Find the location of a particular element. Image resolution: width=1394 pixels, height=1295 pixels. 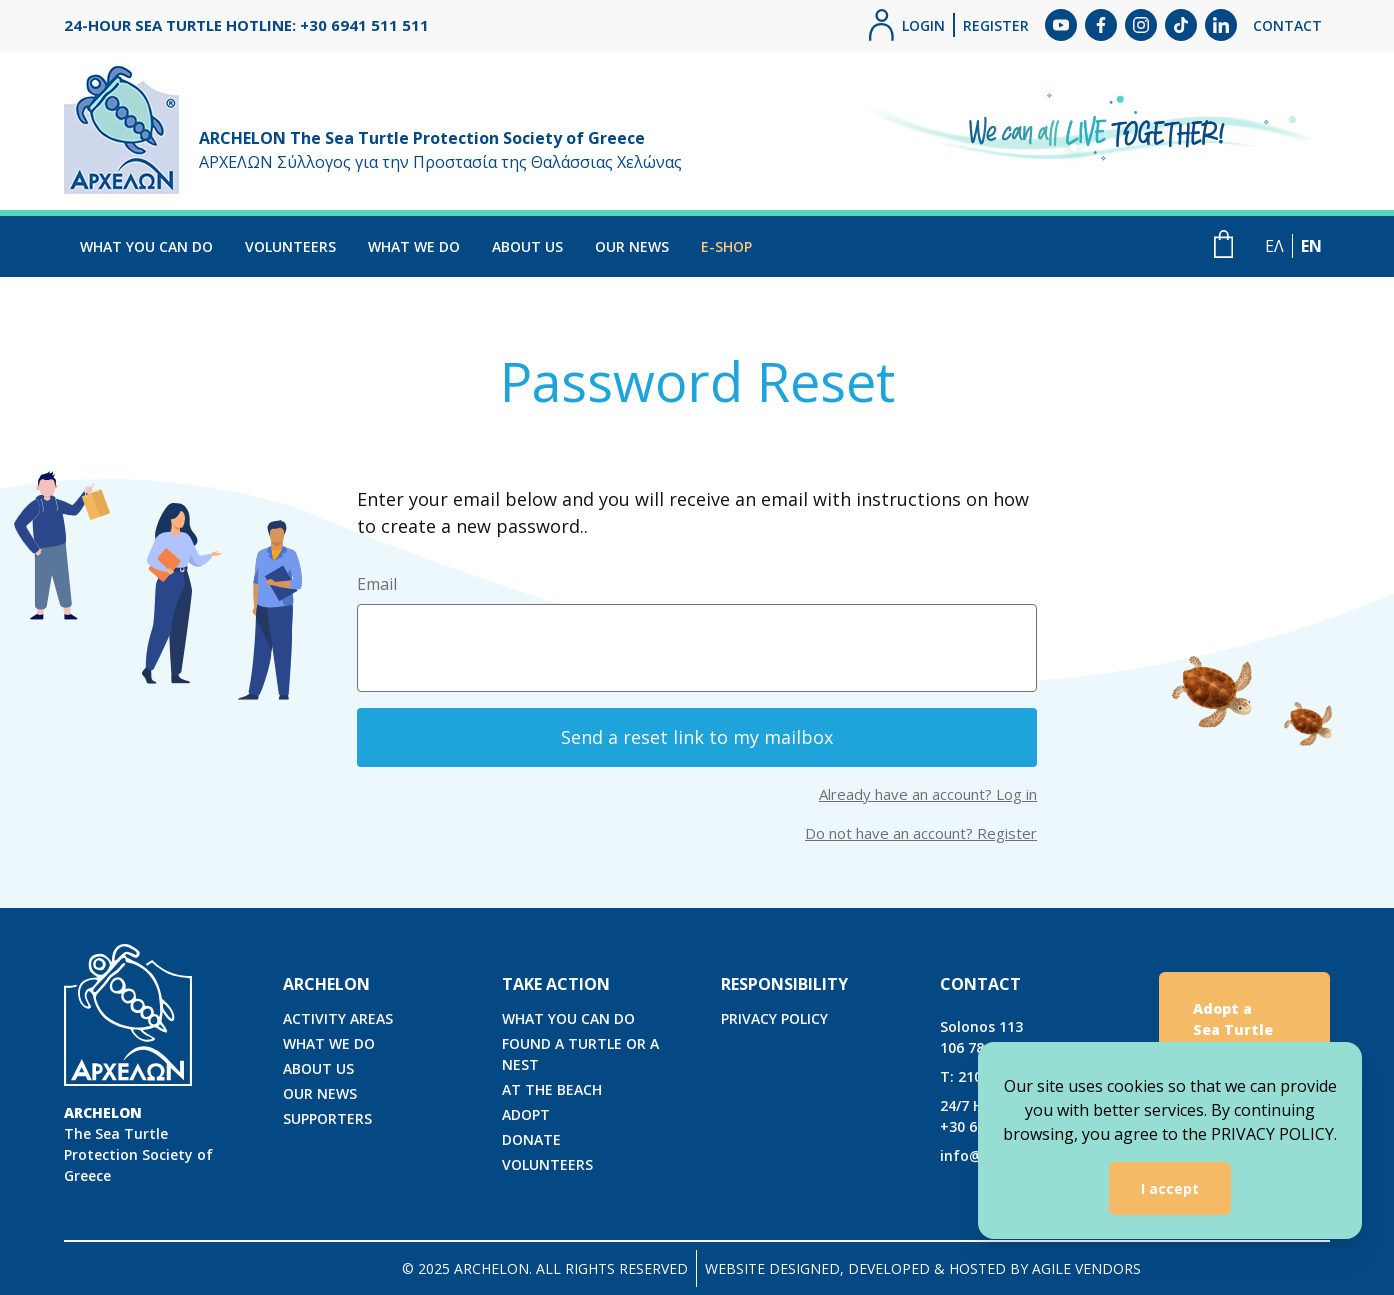

Email is located at coordinates (377, 584).